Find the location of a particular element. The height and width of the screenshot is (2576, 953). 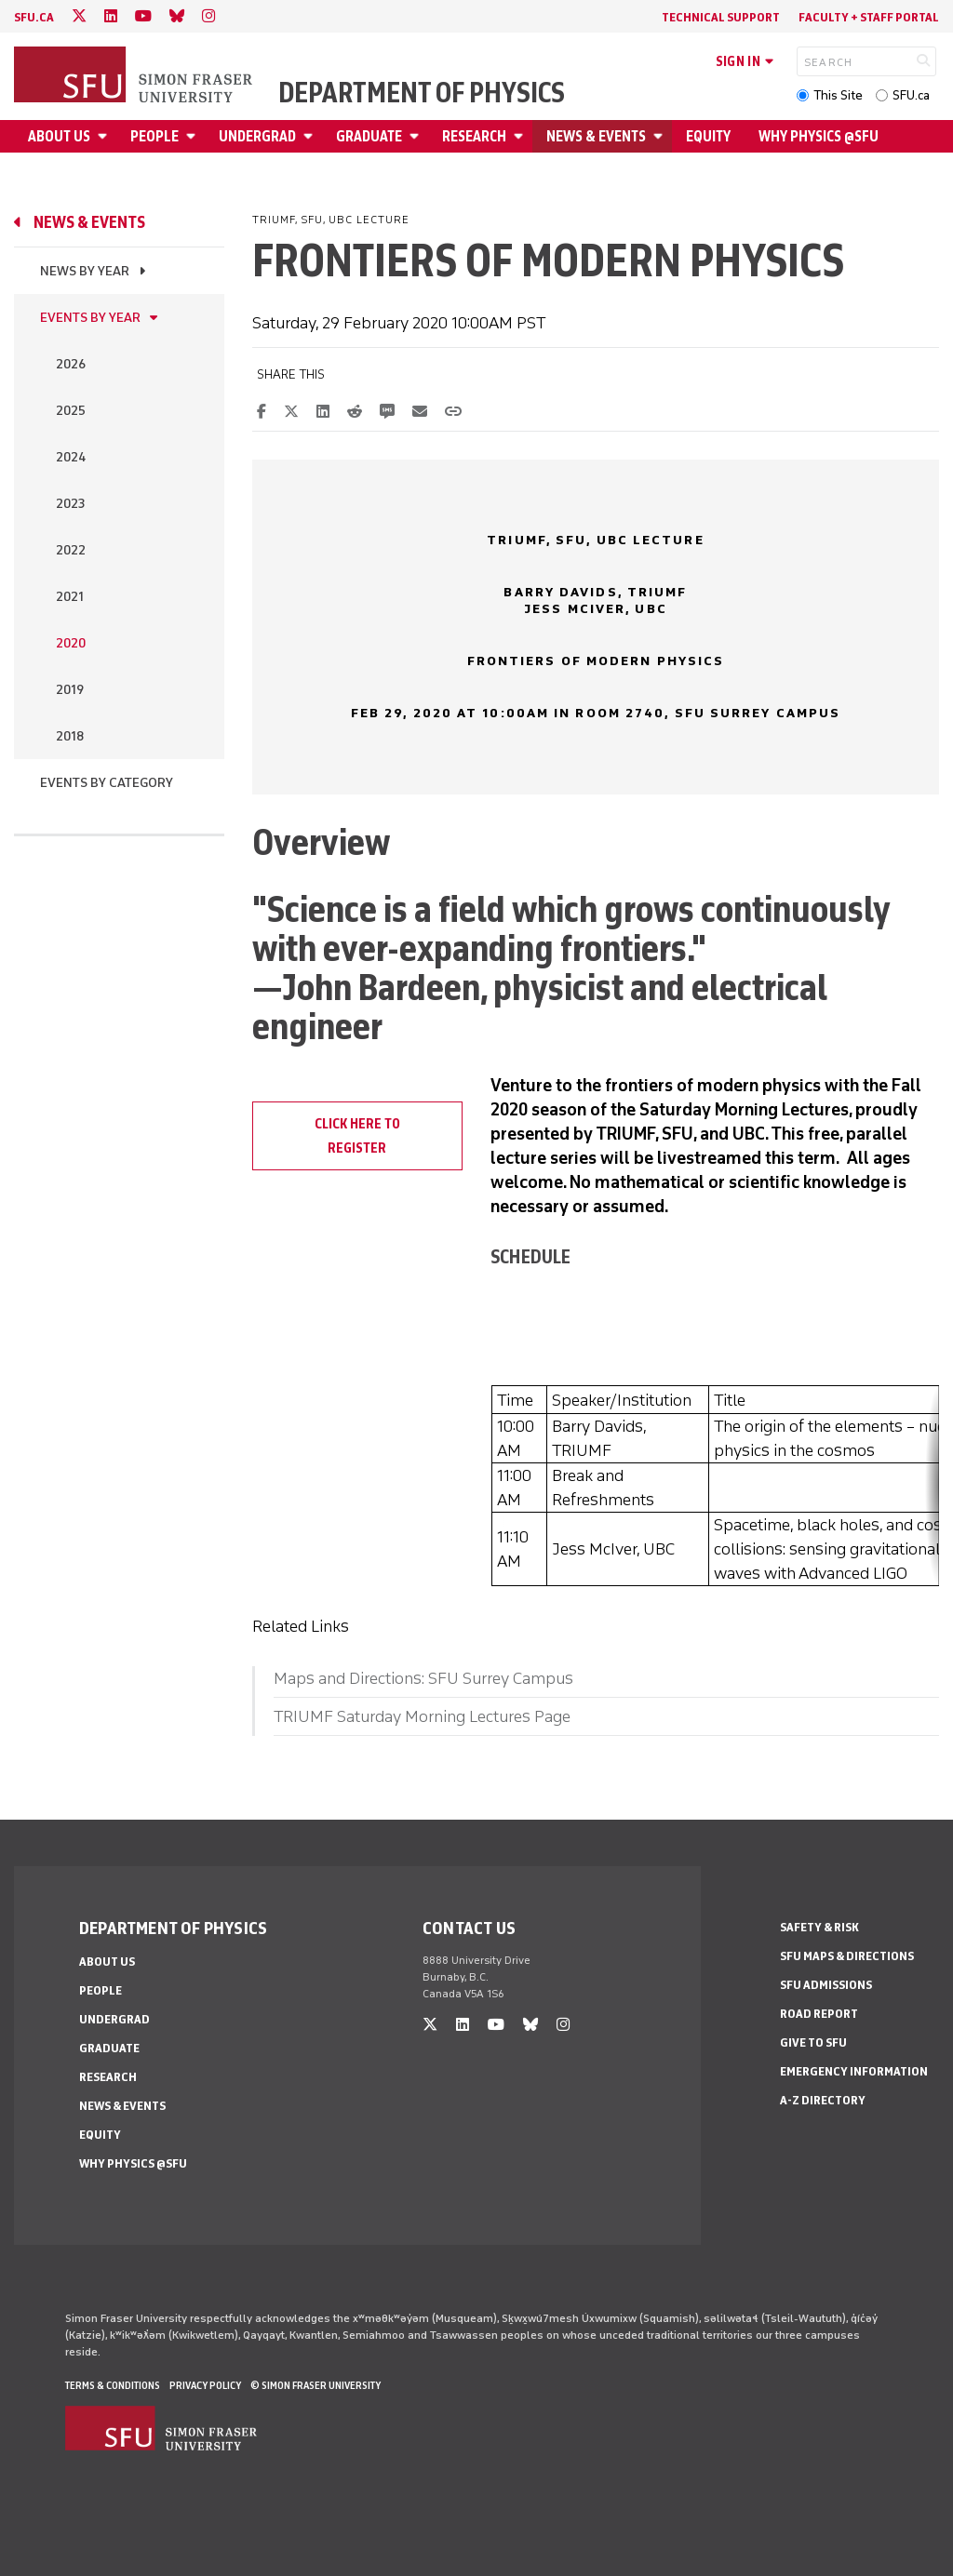

Technical Support is located at coordinates (721, 17).